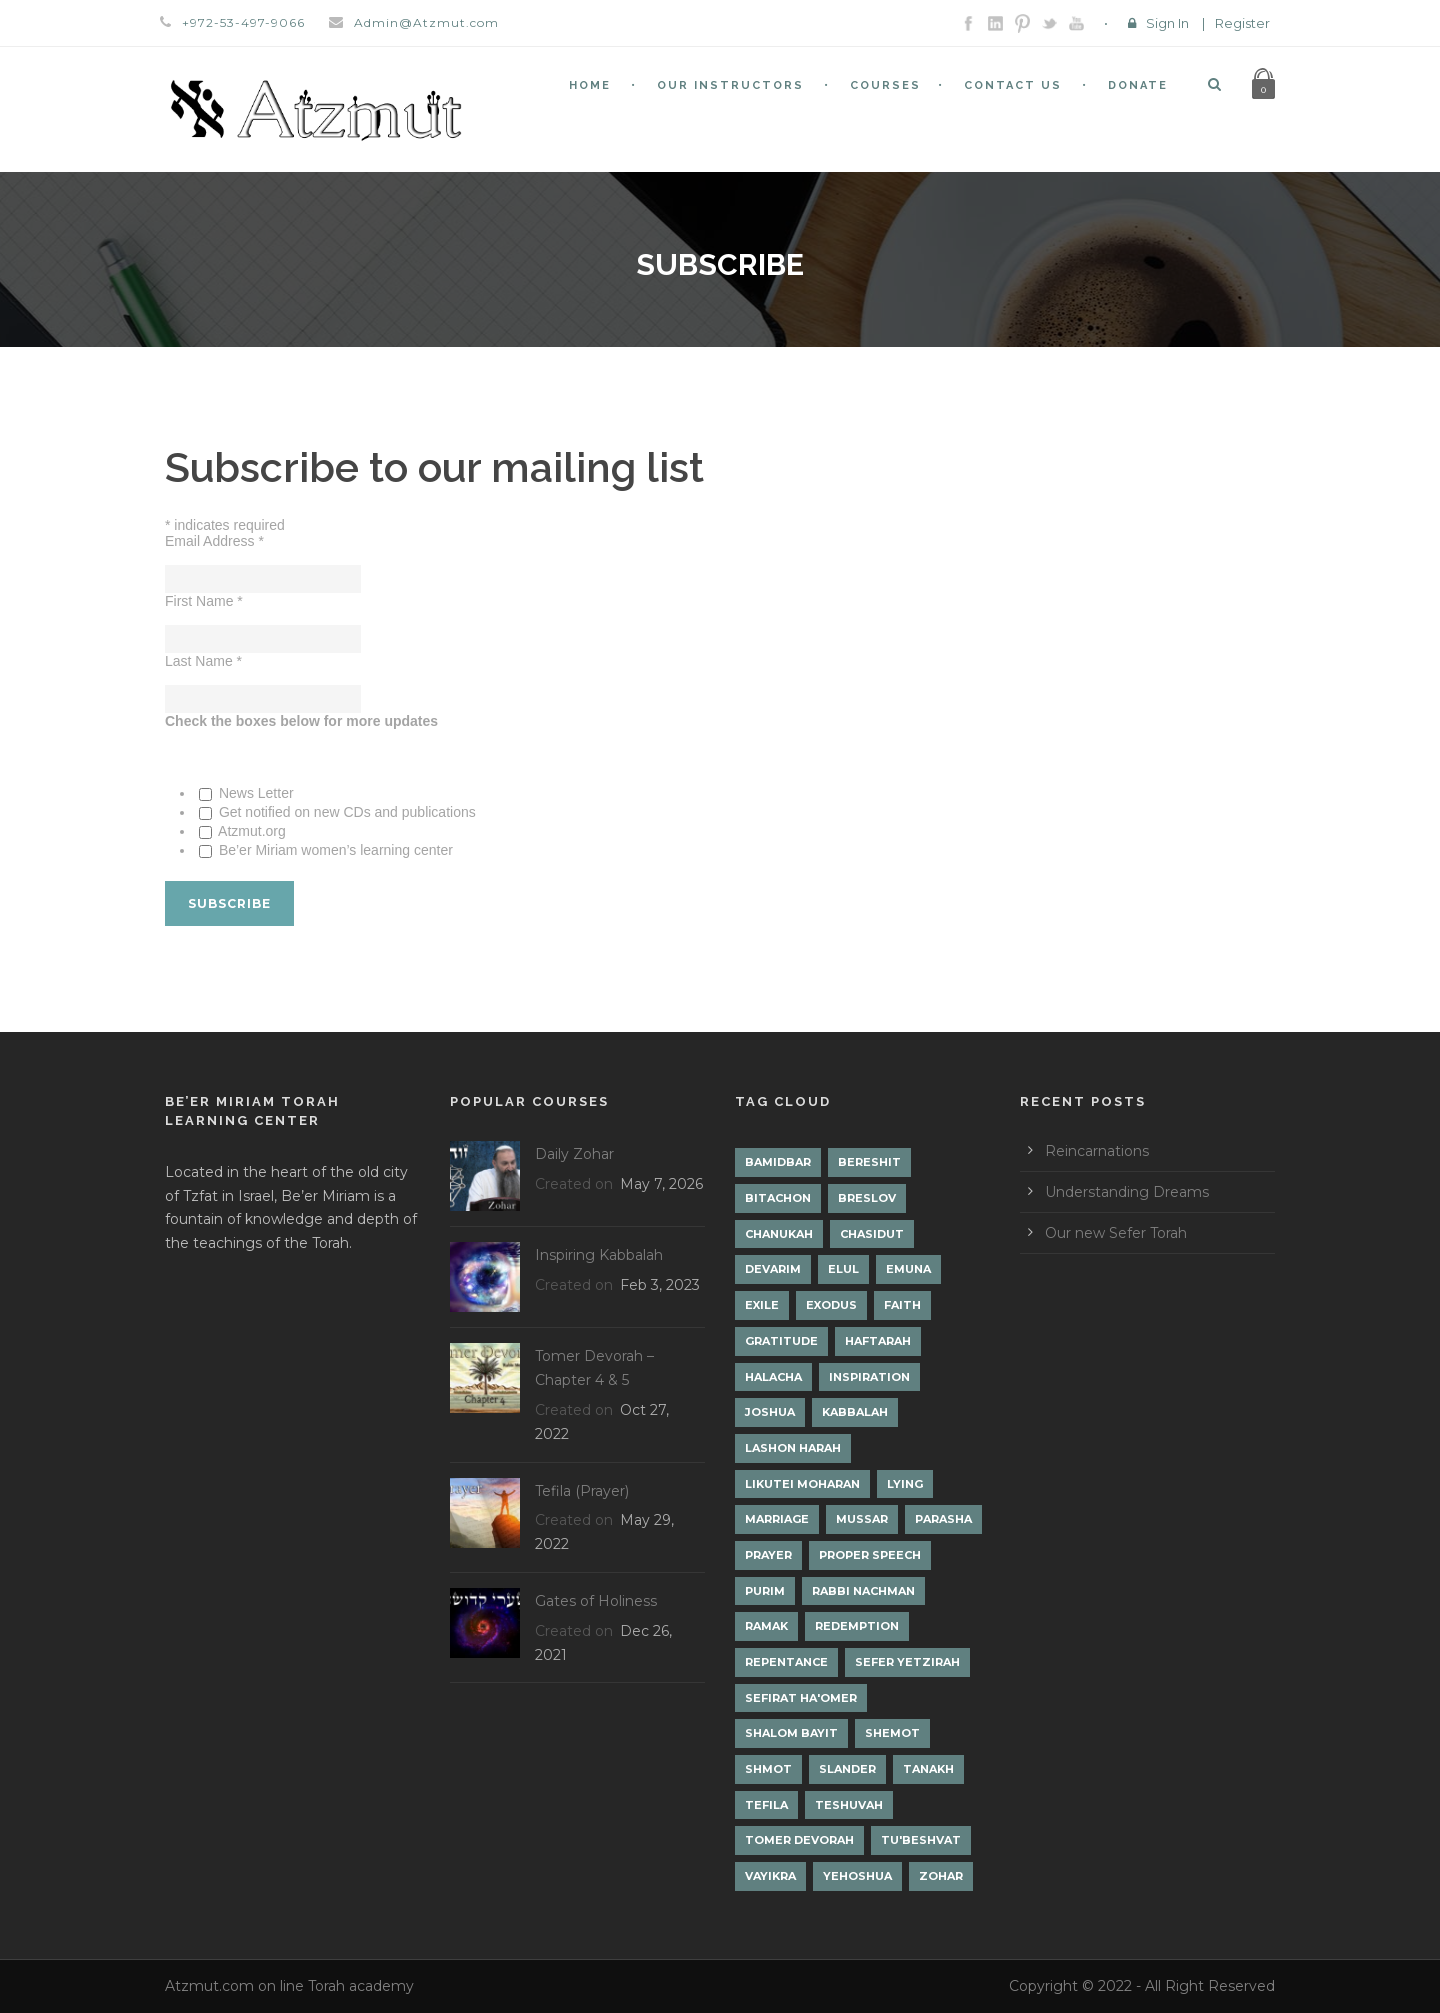 The height and width of the screenshot is (2013, 1440). I want to click on Redemption [Redemption (2 items)], so click(857, 1626).